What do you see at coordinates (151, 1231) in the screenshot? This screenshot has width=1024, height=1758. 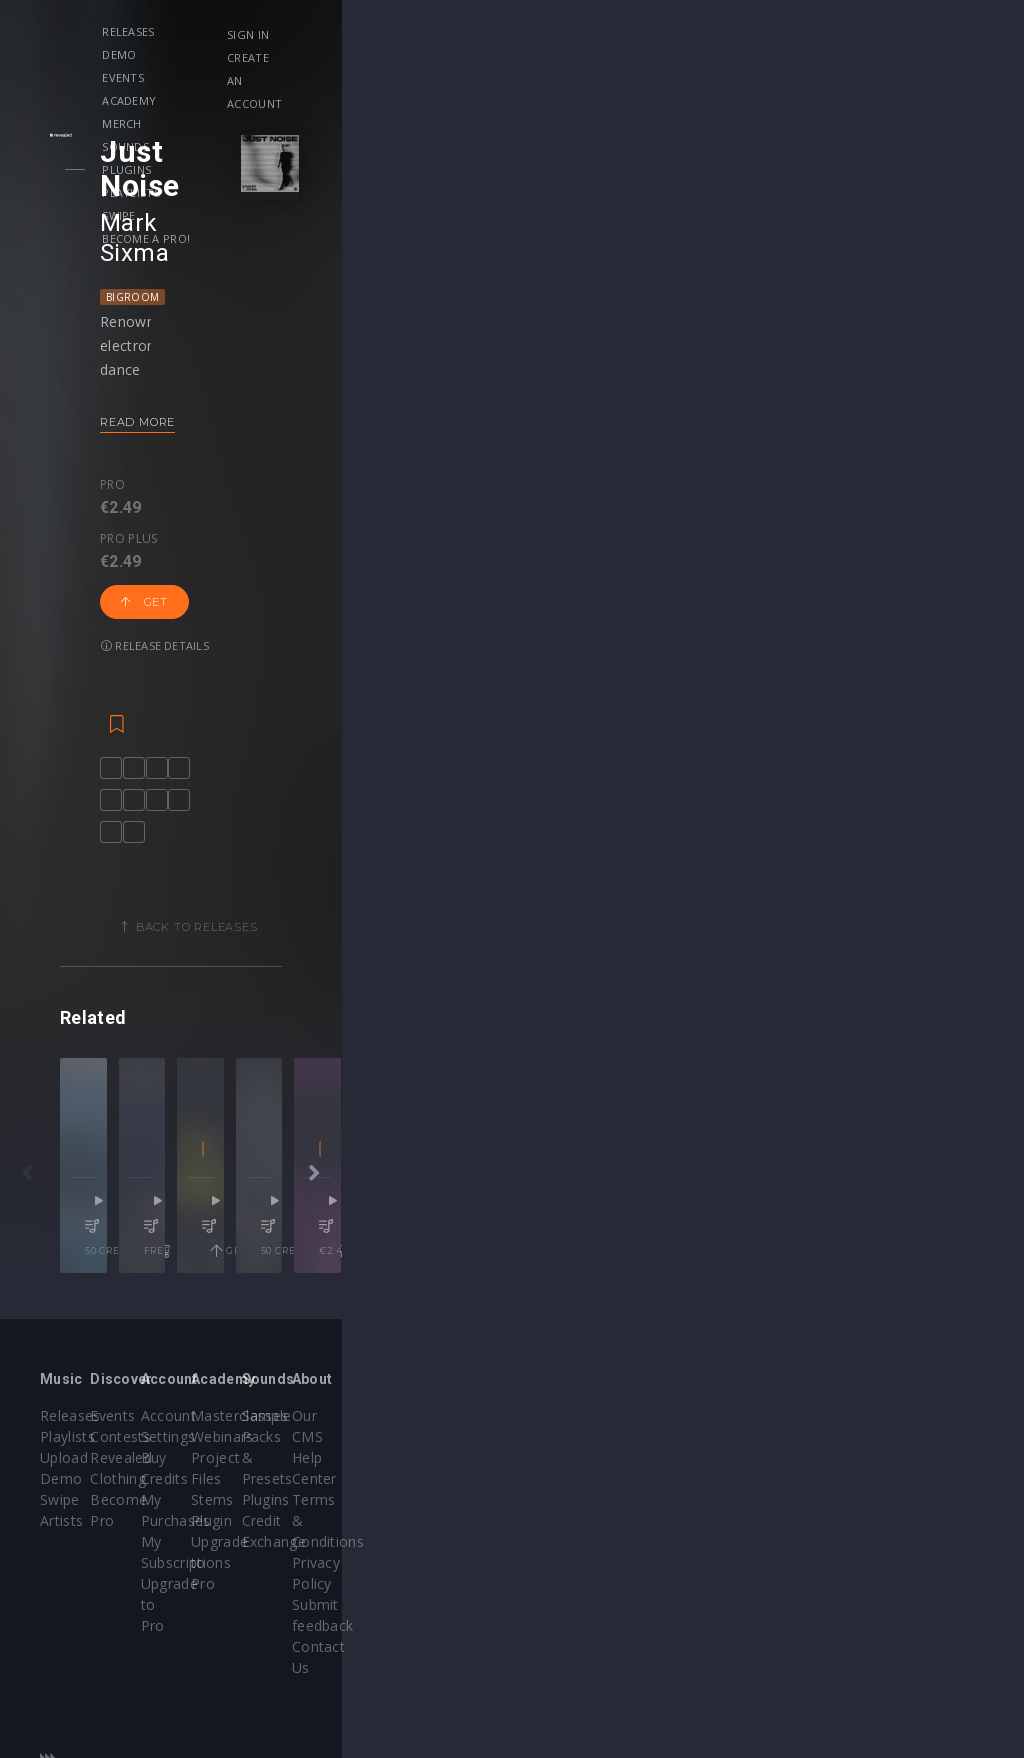 I see `9Lives` at bounding box center [151, 1231].